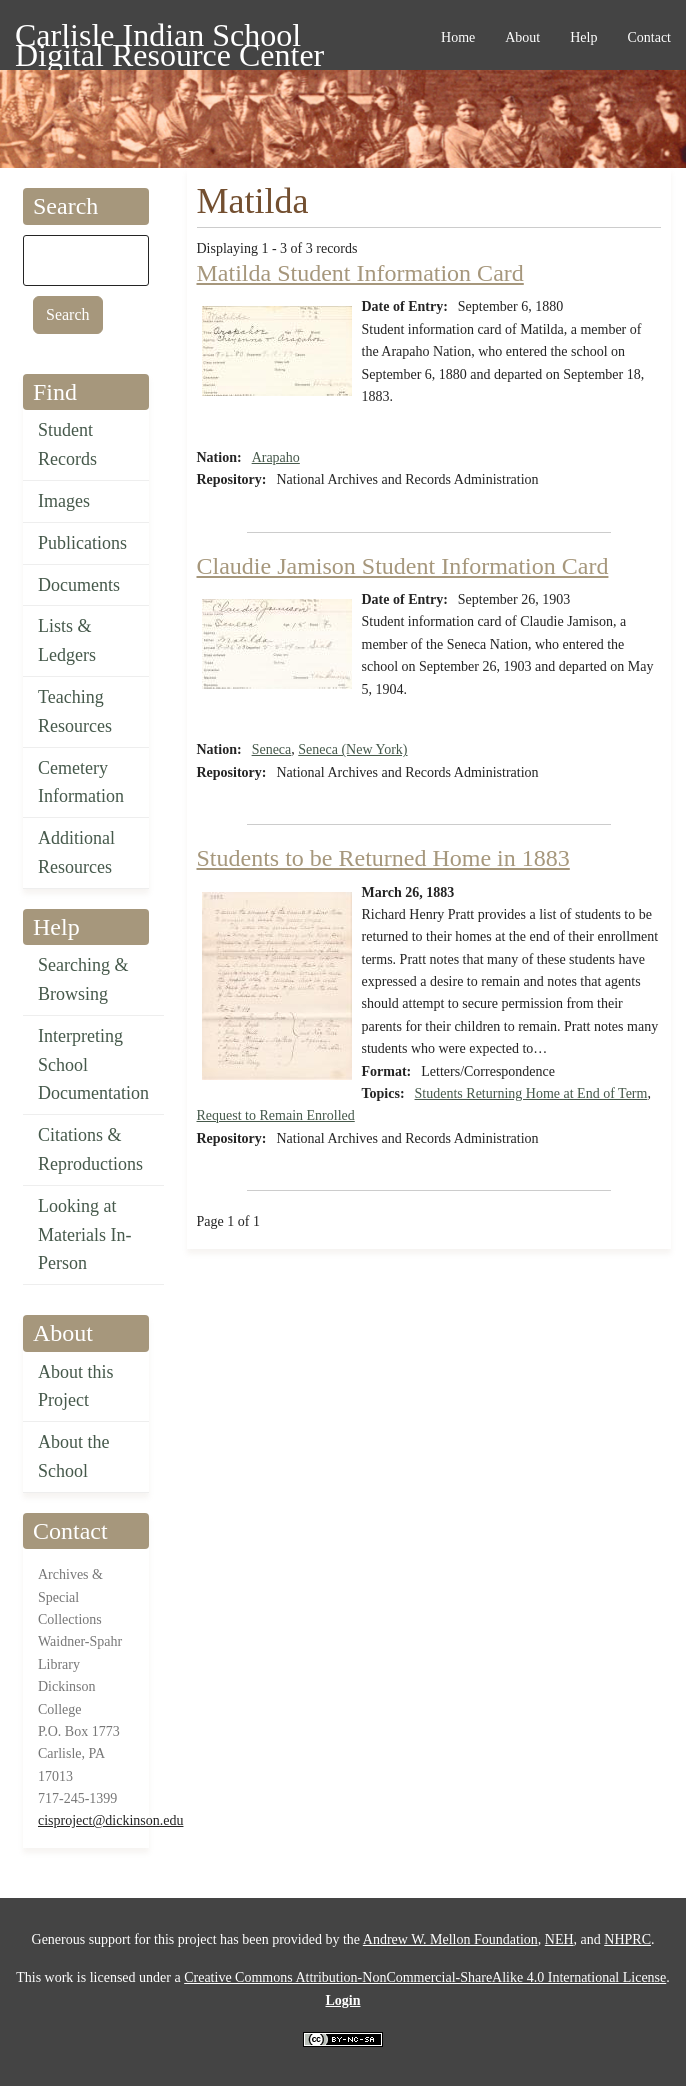 This screenshot has width=686, height=2086. Describe the element at coordinates (169, 38) in the screenshot. I see `Carlisle Indian School Digital Resource Center` at that location.